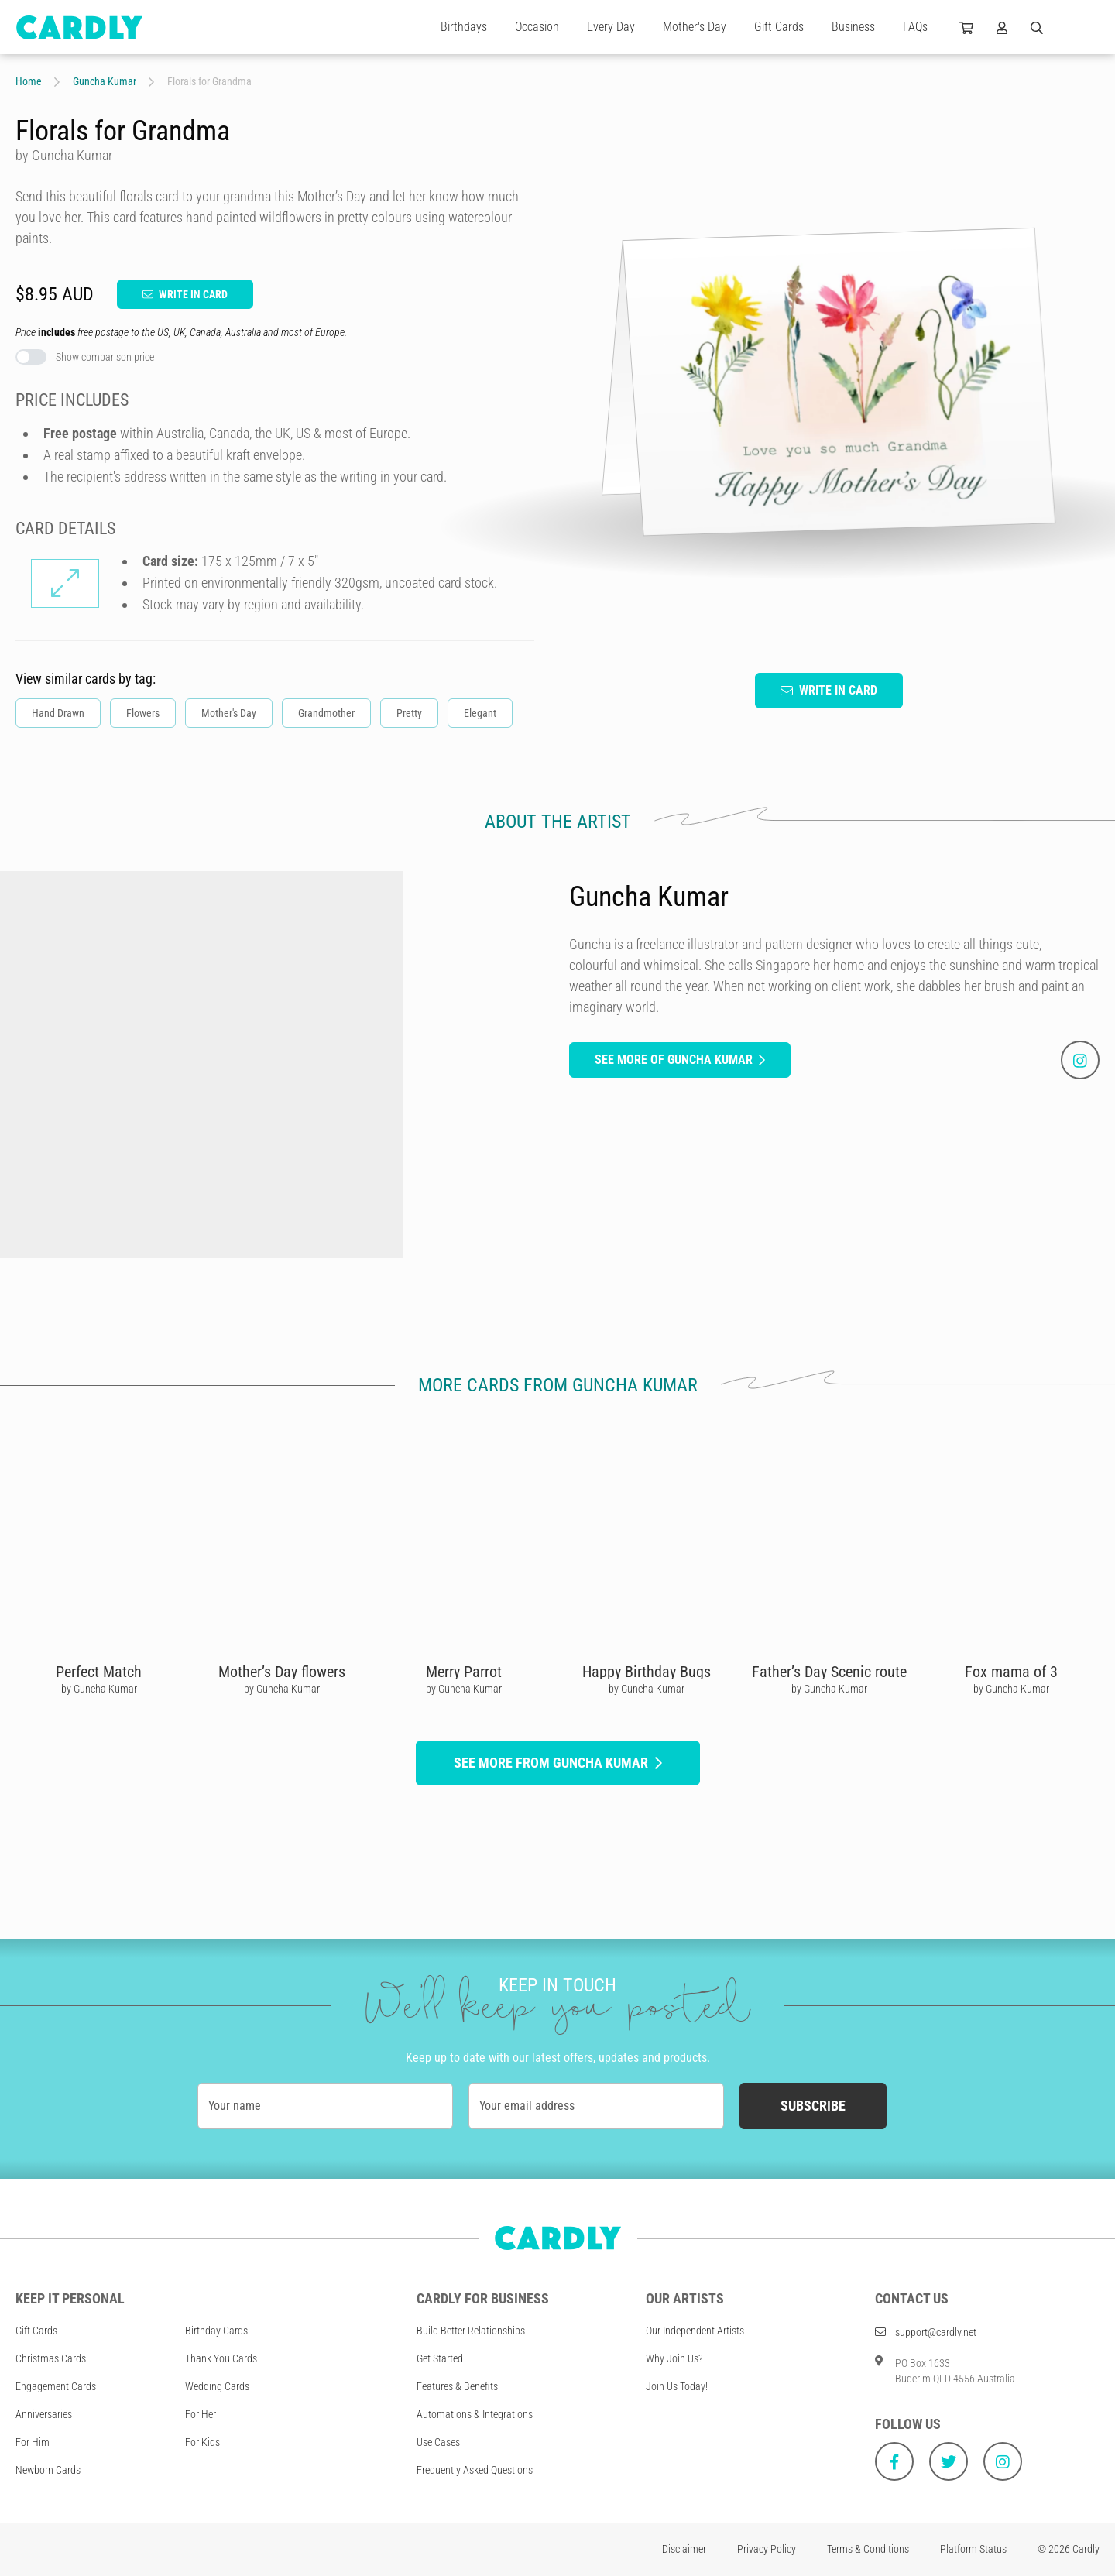 This screenshot has height=2576, width=1115. I want to click on Engagement Cards, so click(55, 2386).